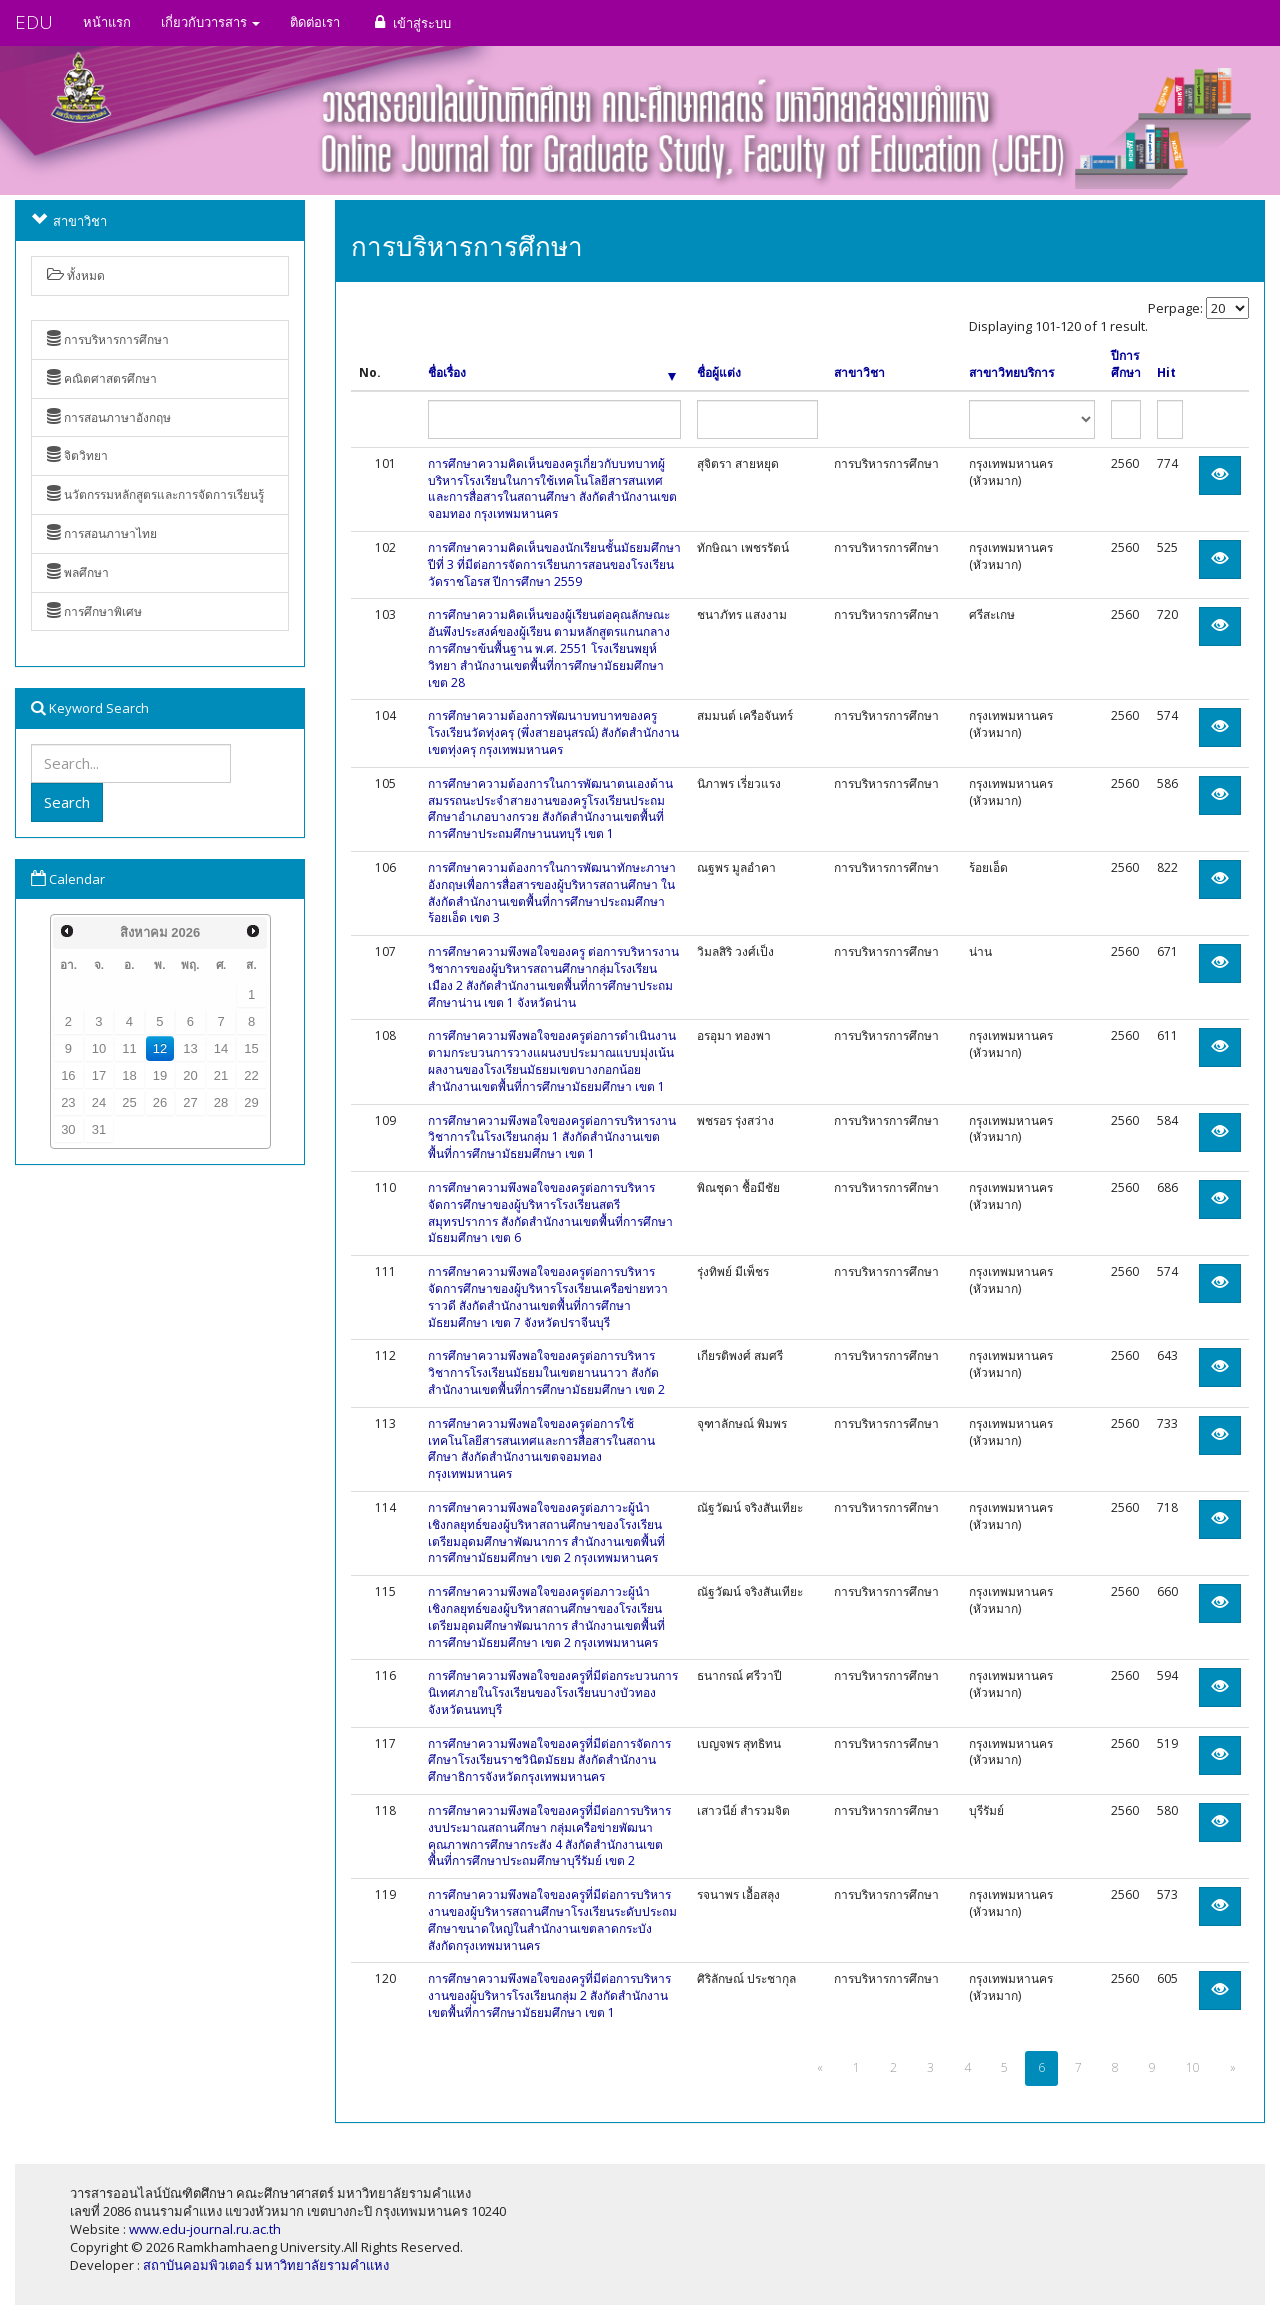  Describe the element at coordinates (108, 339) in the screenshot. I see `การบริหารการศึกษา` at that location.